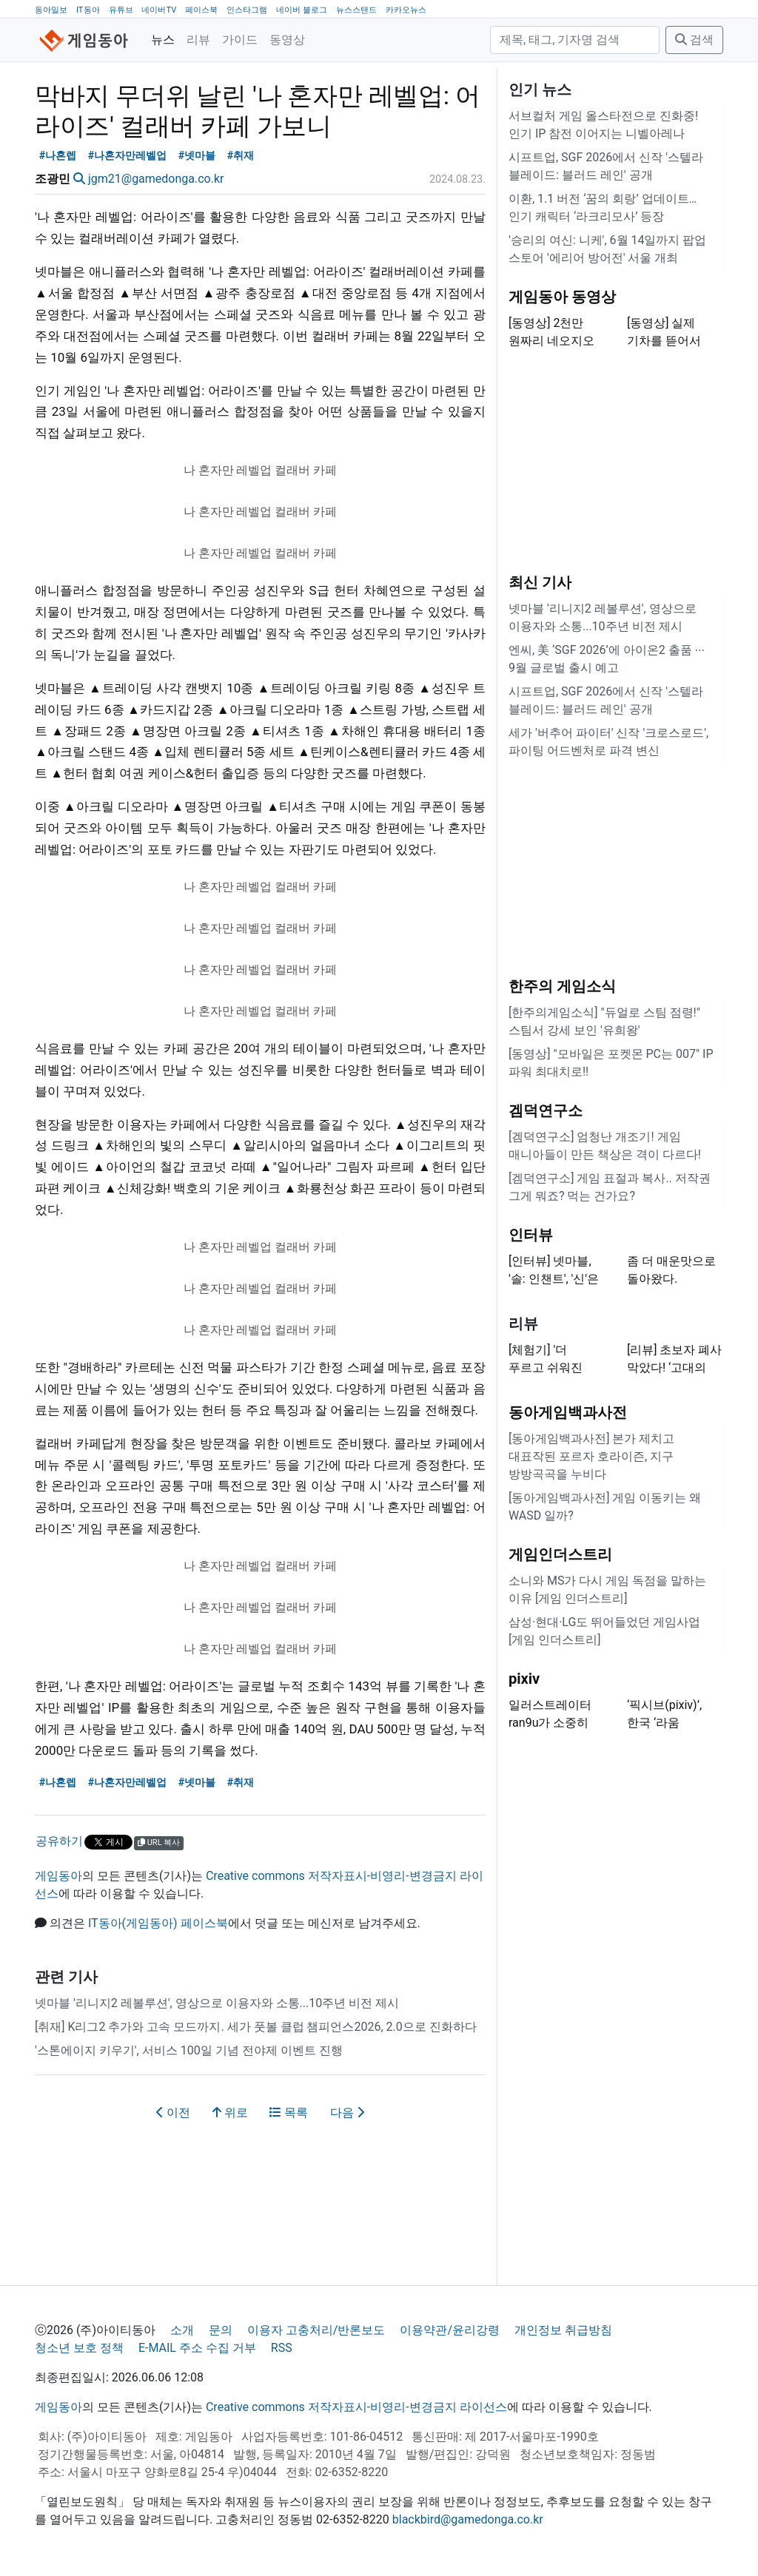  What do you see at coordinates (575, 40) in the screenshot?
I see `[검색]` at bounding box center [575, 40].